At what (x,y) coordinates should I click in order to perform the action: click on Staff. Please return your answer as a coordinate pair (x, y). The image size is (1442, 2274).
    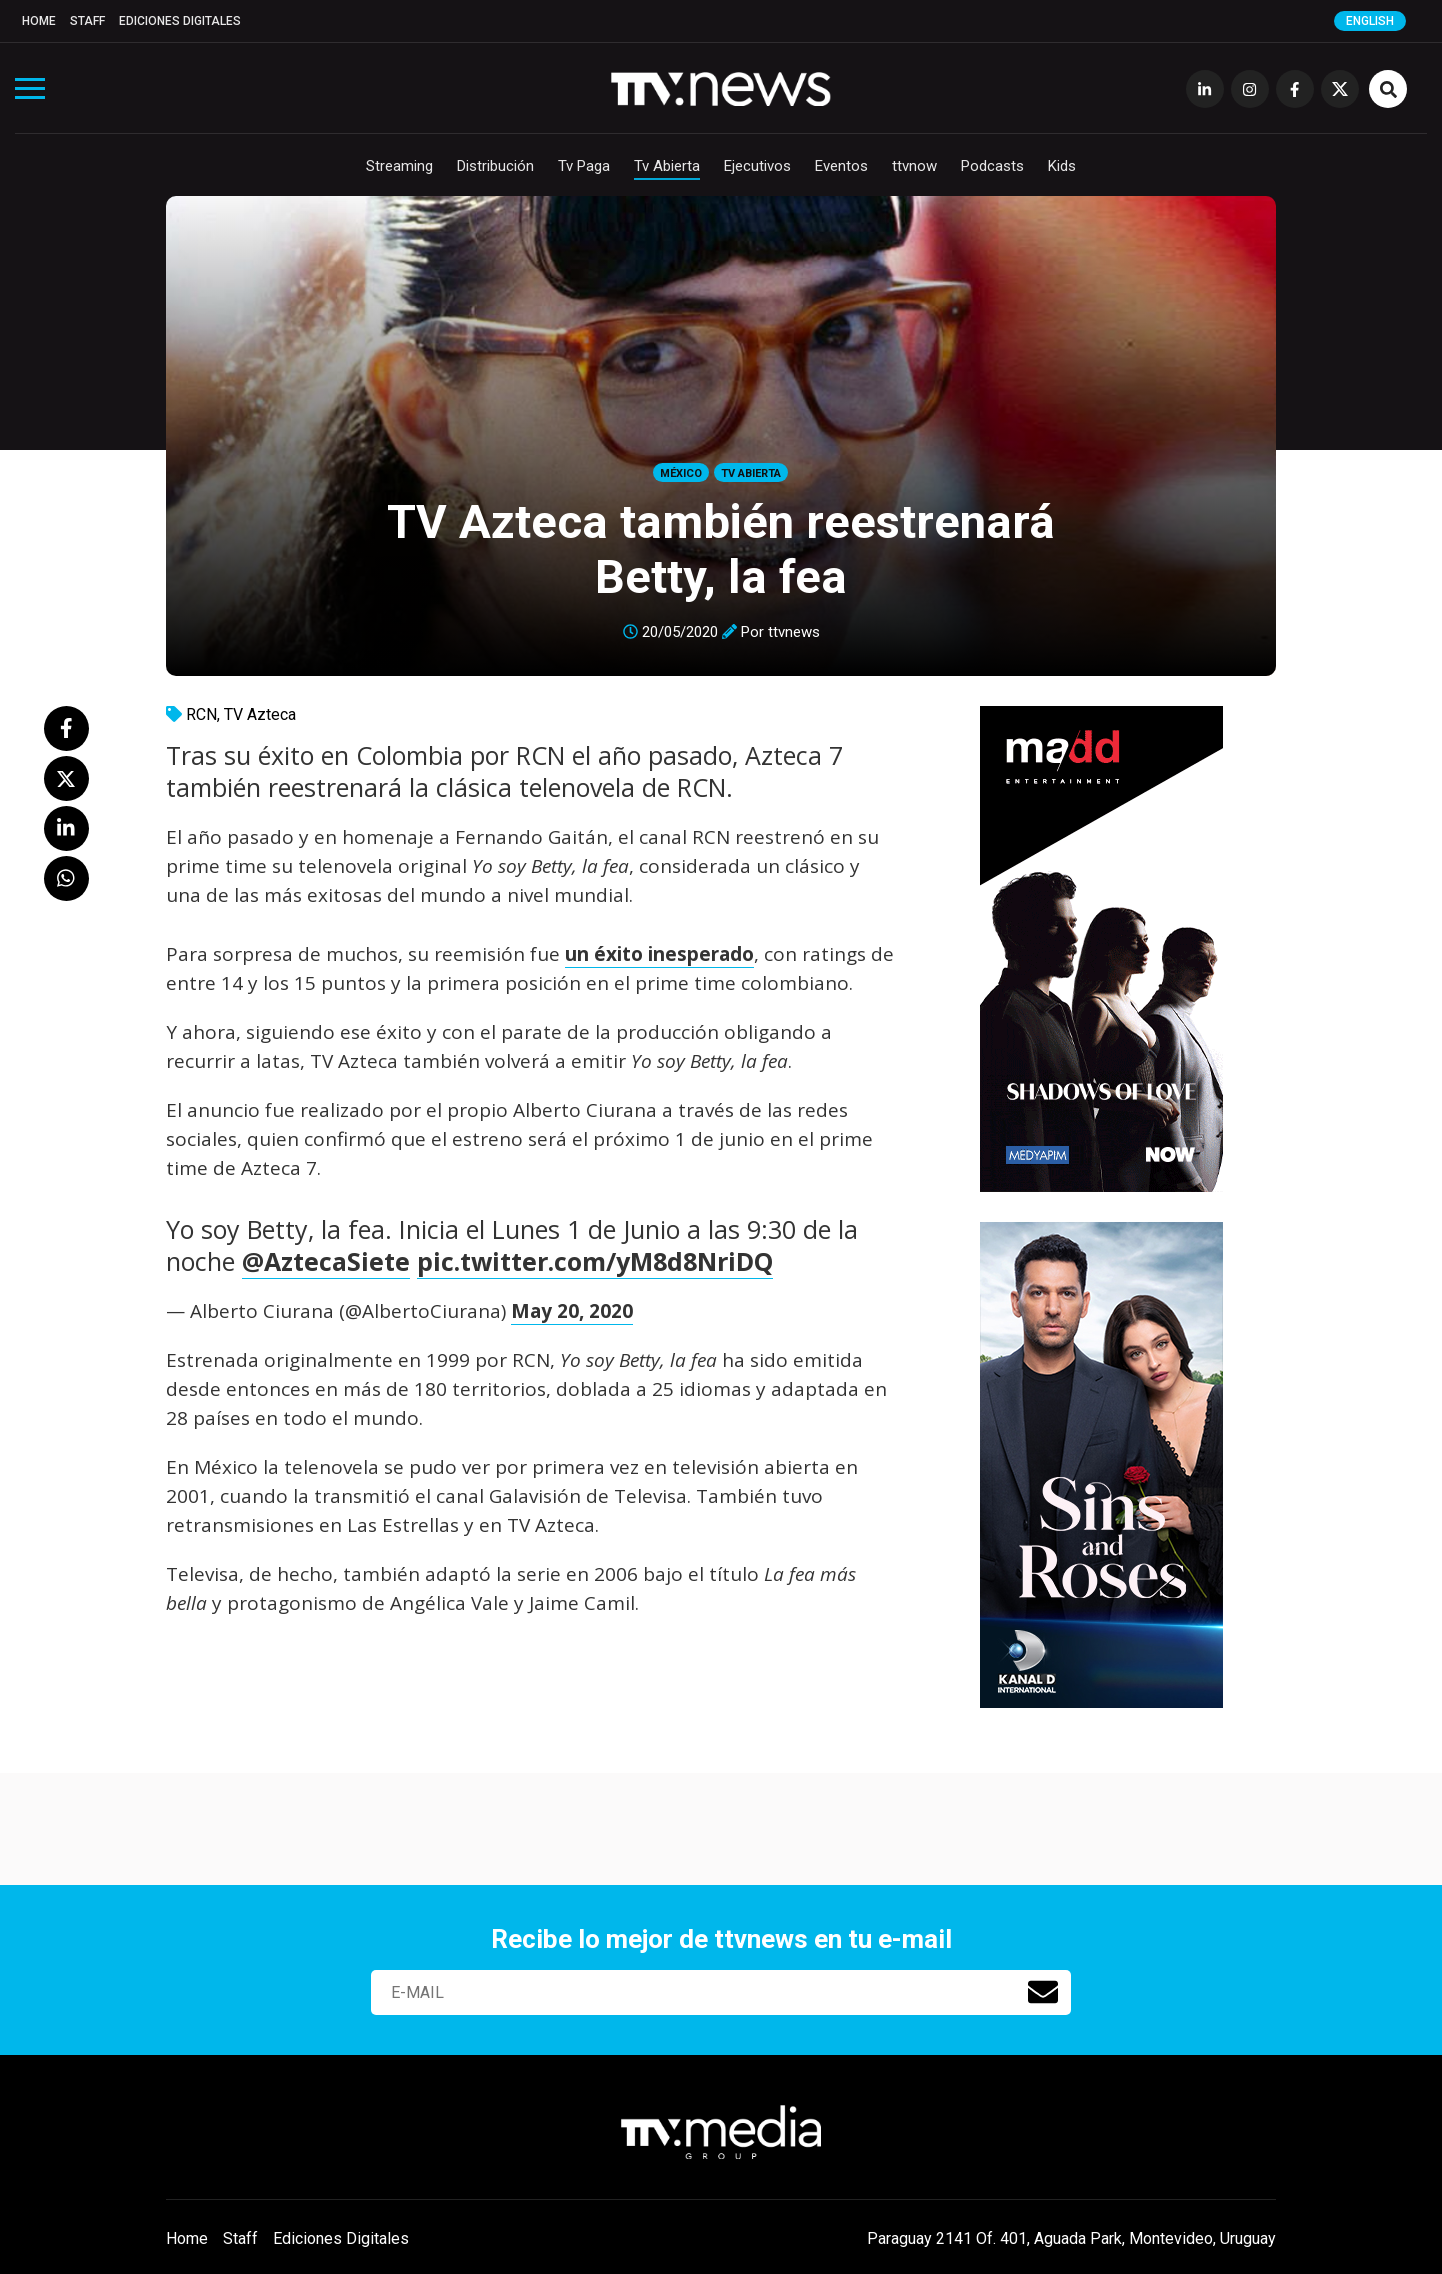
    Looking at the image, I should click on (87, 21).